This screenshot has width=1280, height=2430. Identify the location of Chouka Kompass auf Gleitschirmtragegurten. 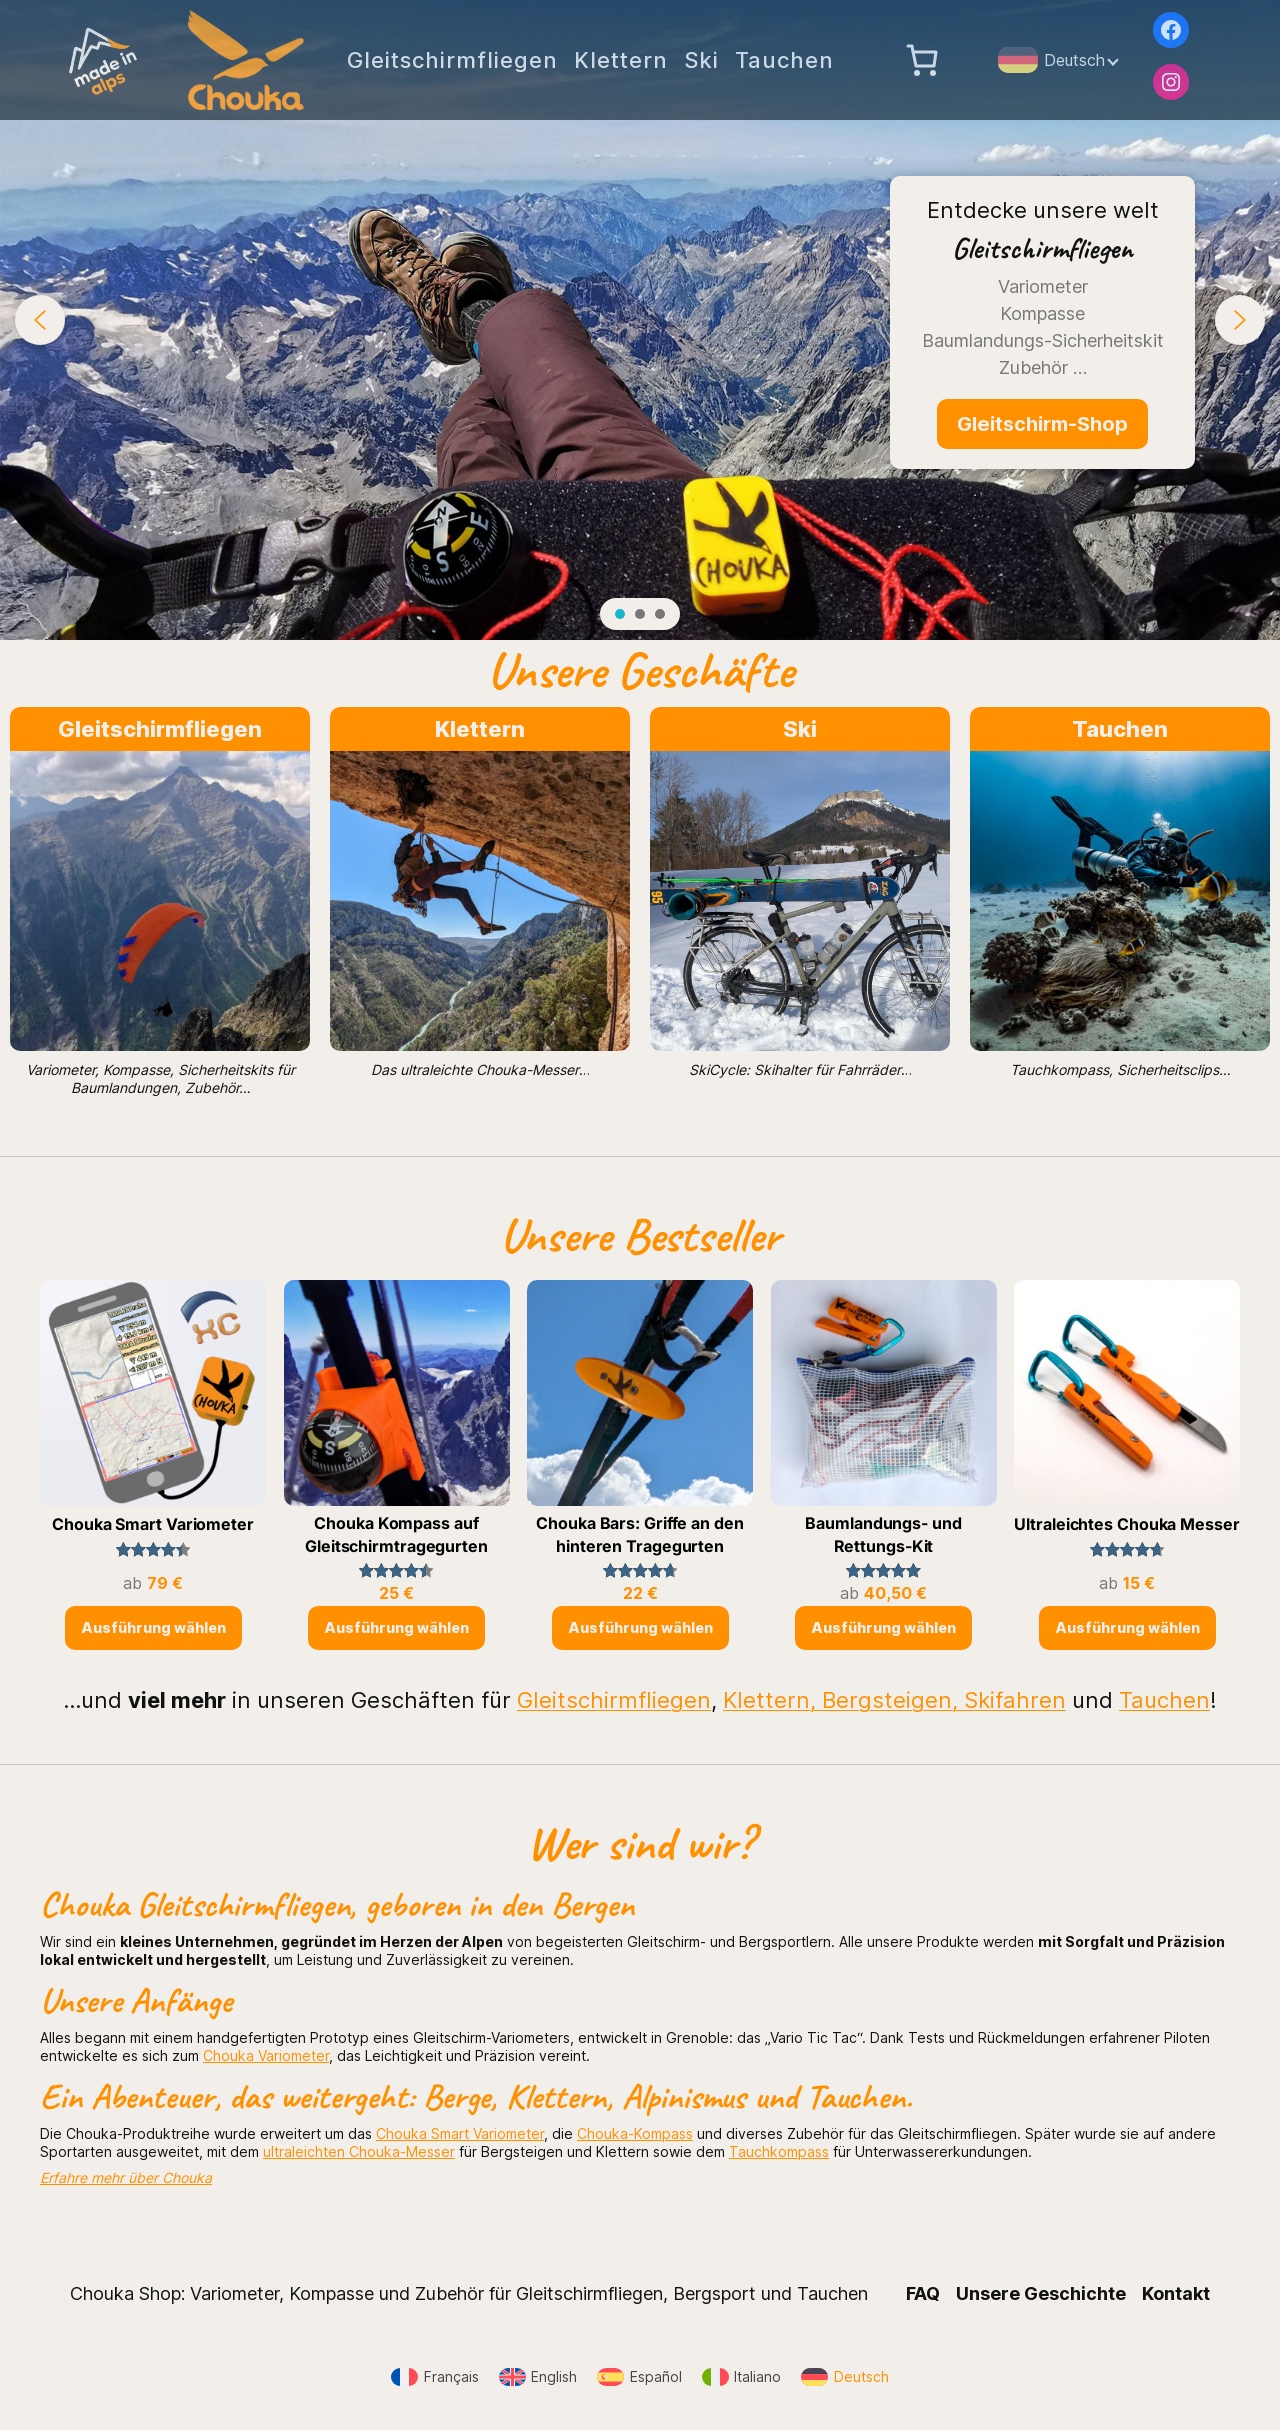
(396, 1534).